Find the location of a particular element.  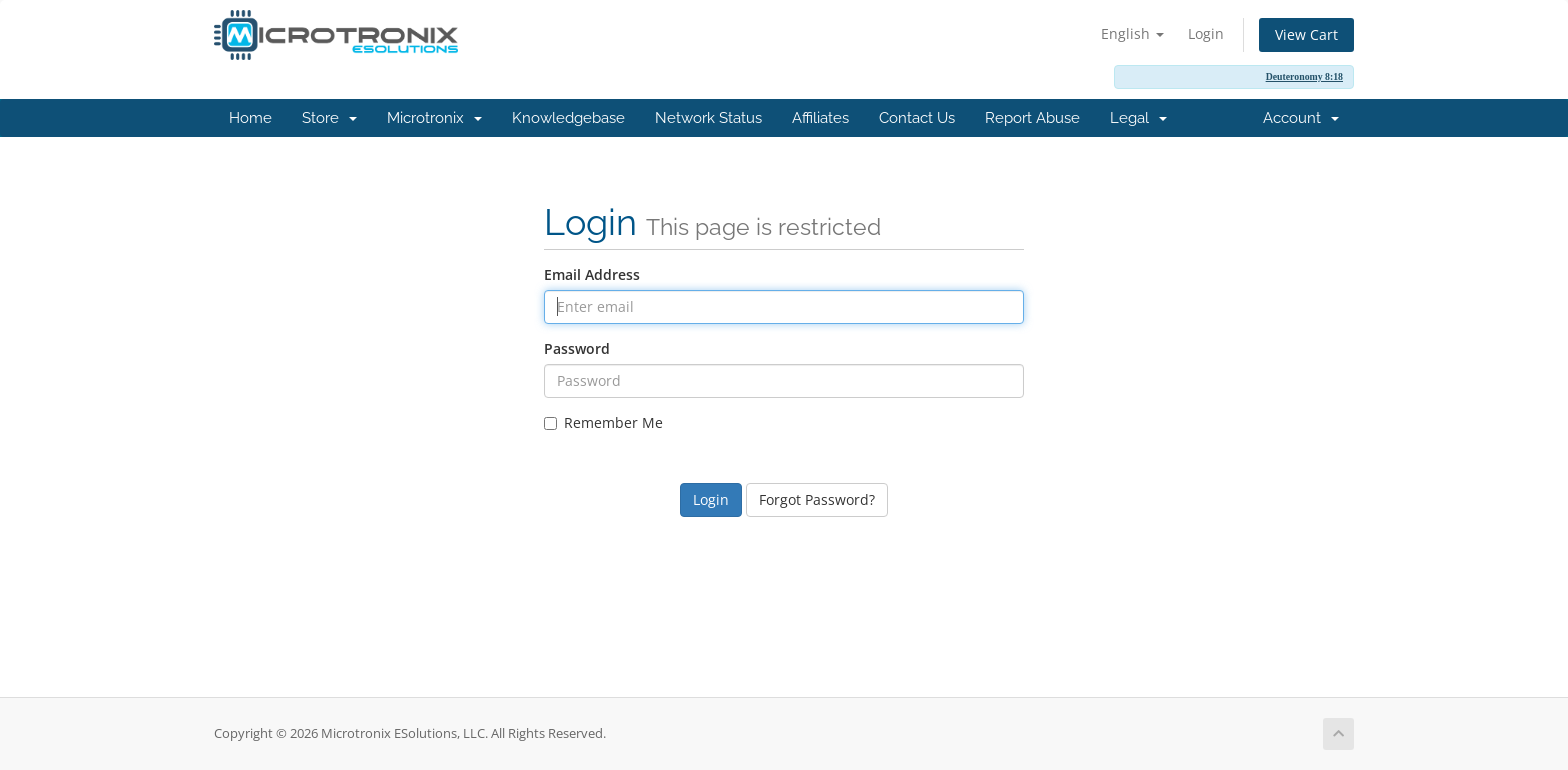

Network Status is located at coordinates (708, 118).